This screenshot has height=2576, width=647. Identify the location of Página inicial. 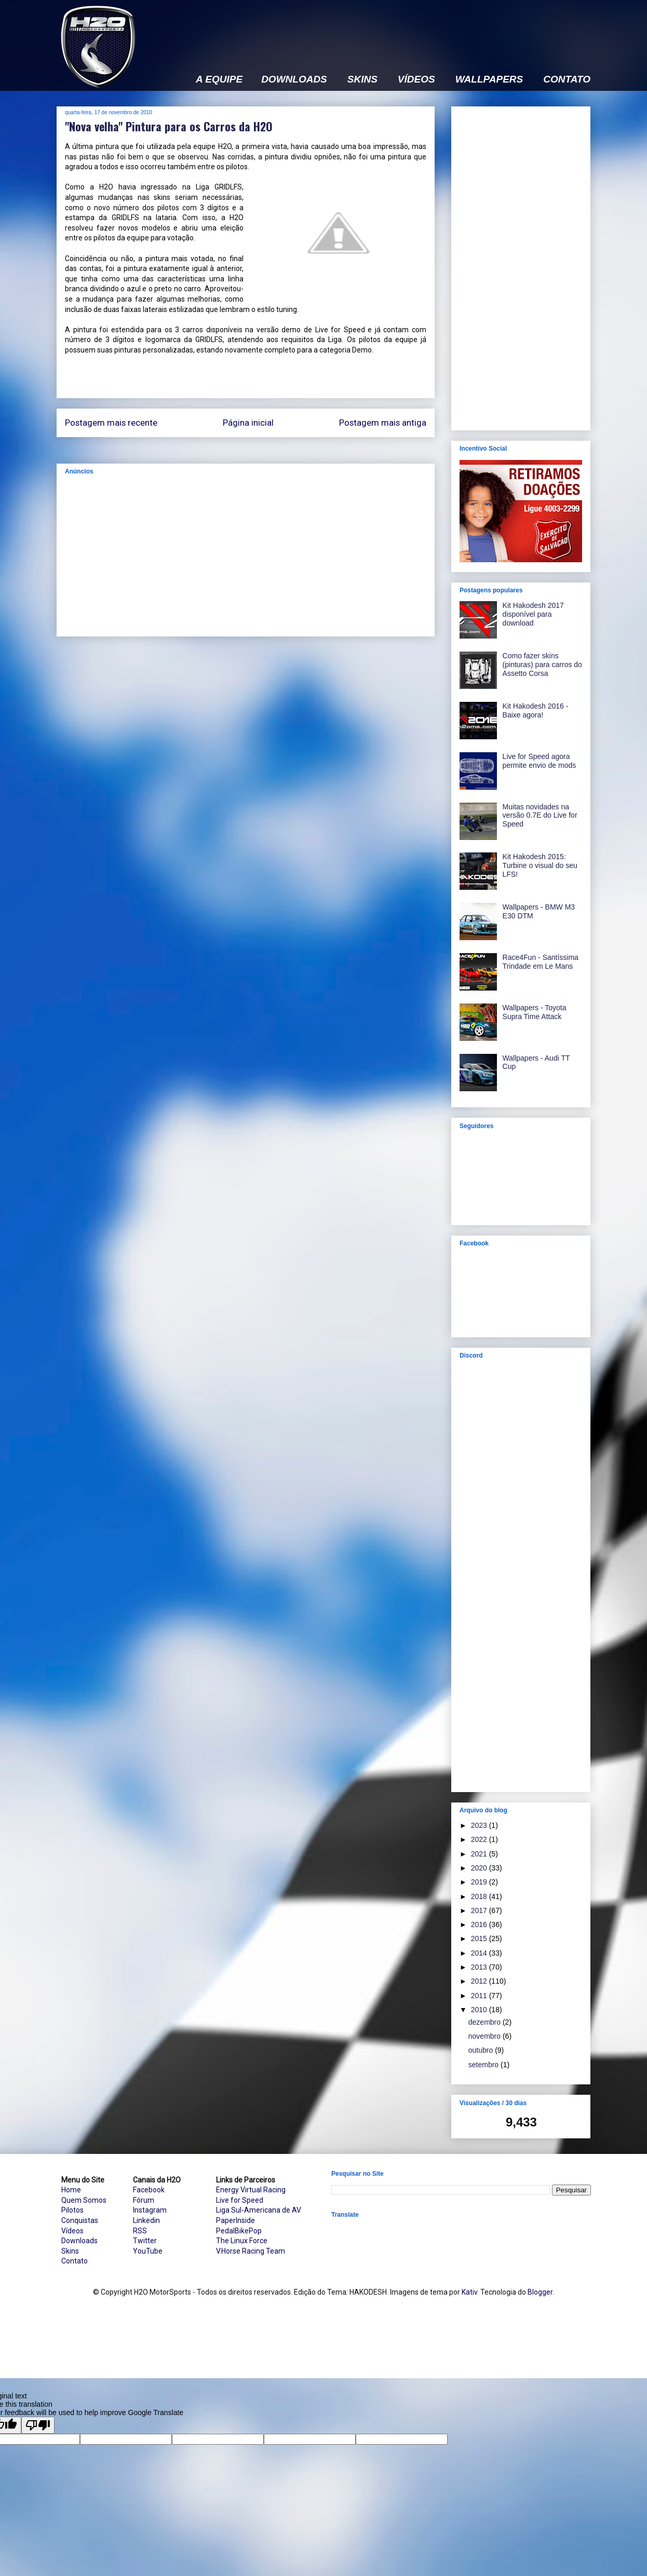
(248, 422).